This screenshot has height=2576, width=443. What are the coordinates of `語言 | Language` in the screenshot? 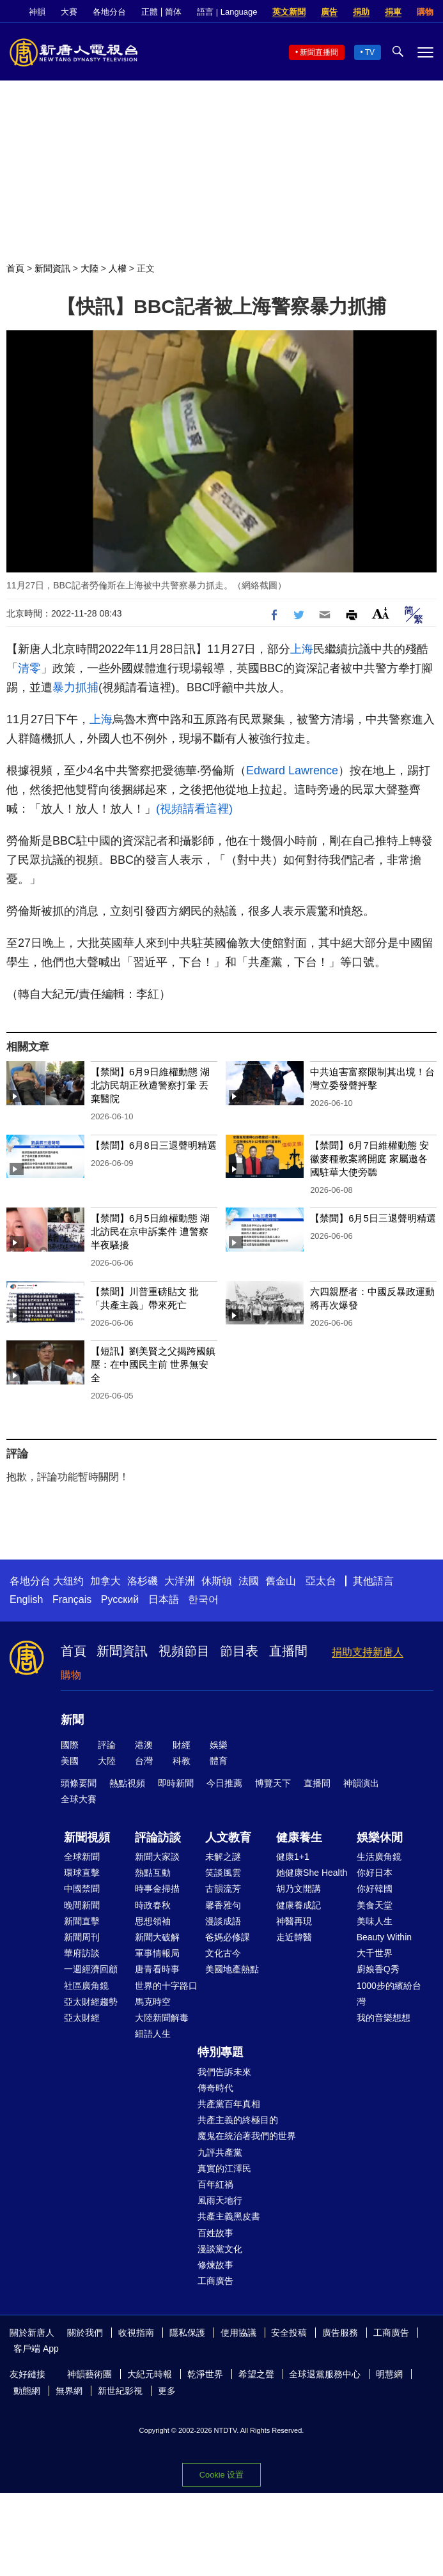 It's located at (227, 12).